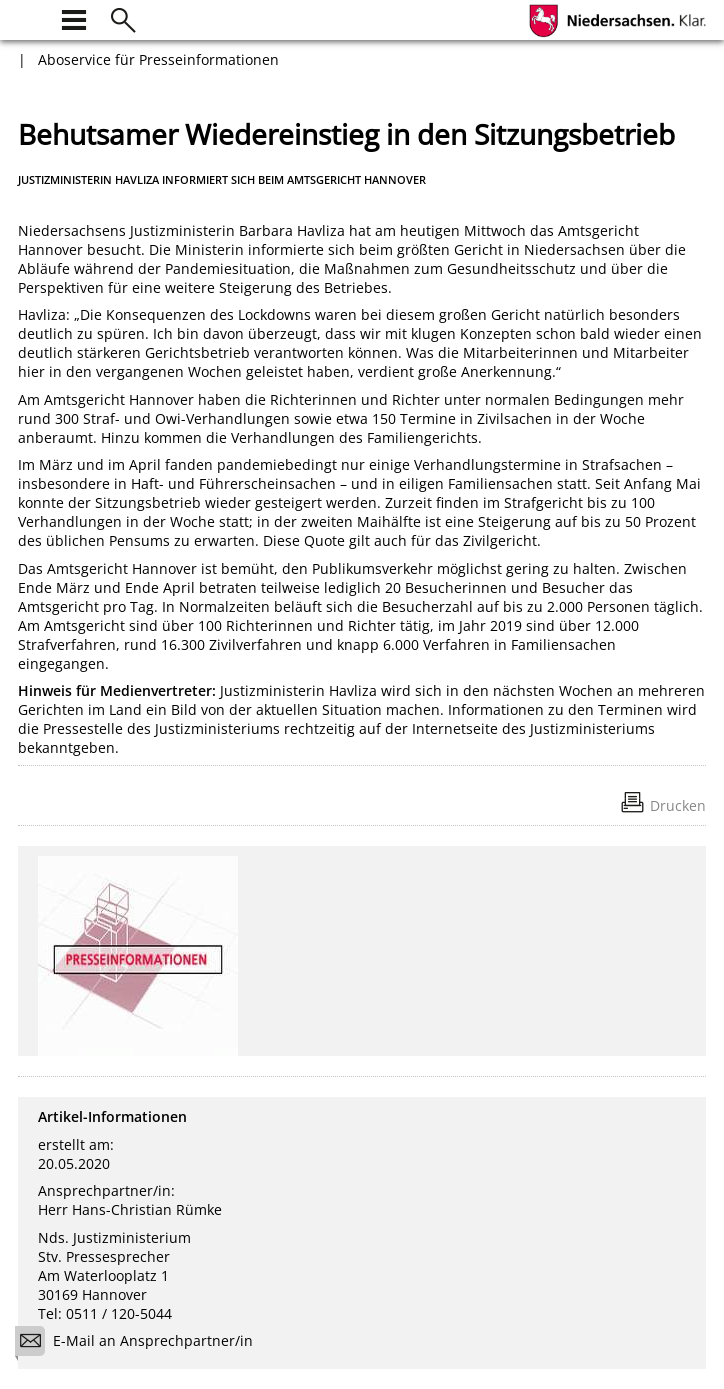 This screenshot has height=1389, width=724. What do you see at coordinates (678, 805) in the screenshot?
I see `Drucken` at bounding box center [678, 805].